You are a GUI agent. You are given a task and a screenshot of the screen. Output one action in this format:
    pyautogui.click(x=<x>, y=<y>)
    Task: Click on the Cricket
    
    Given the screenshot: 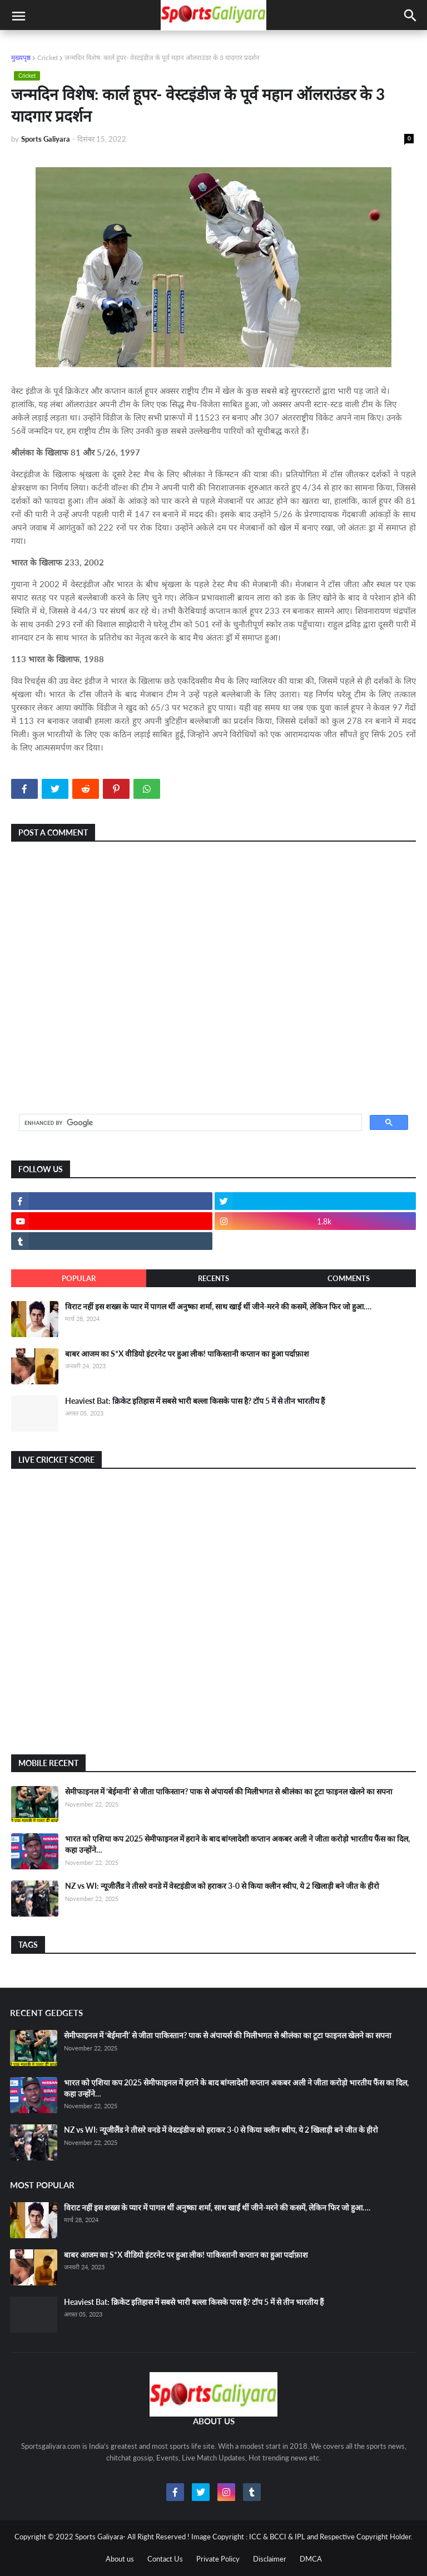 What is the action you would take?
    pyautogui.click(x=47, y=57)
    